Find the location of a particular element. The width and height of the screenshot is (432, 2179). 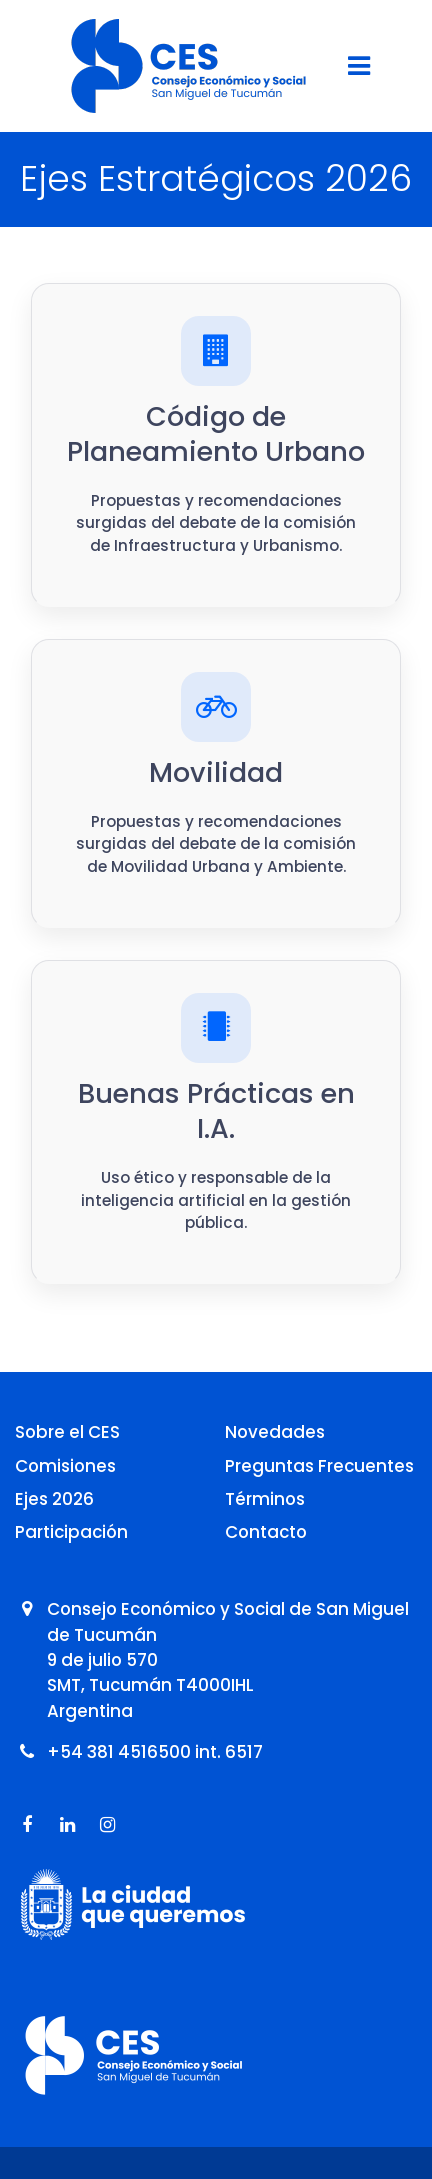

Términos is located at coordinates (265, 1499).